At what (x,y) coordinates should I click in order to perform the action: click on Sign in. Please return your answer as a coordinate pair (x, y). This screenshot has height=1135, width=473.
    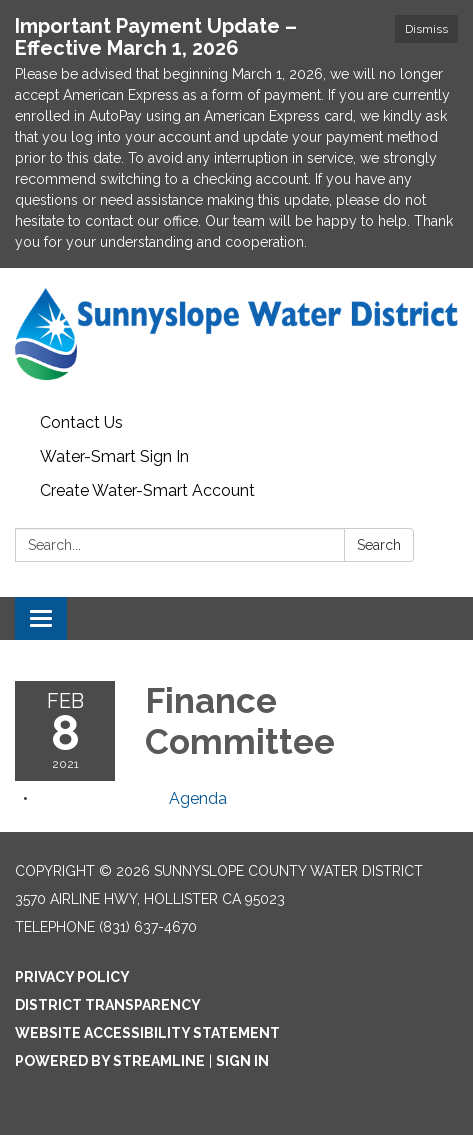
    Looking at the image, I should click on (242, 1061).